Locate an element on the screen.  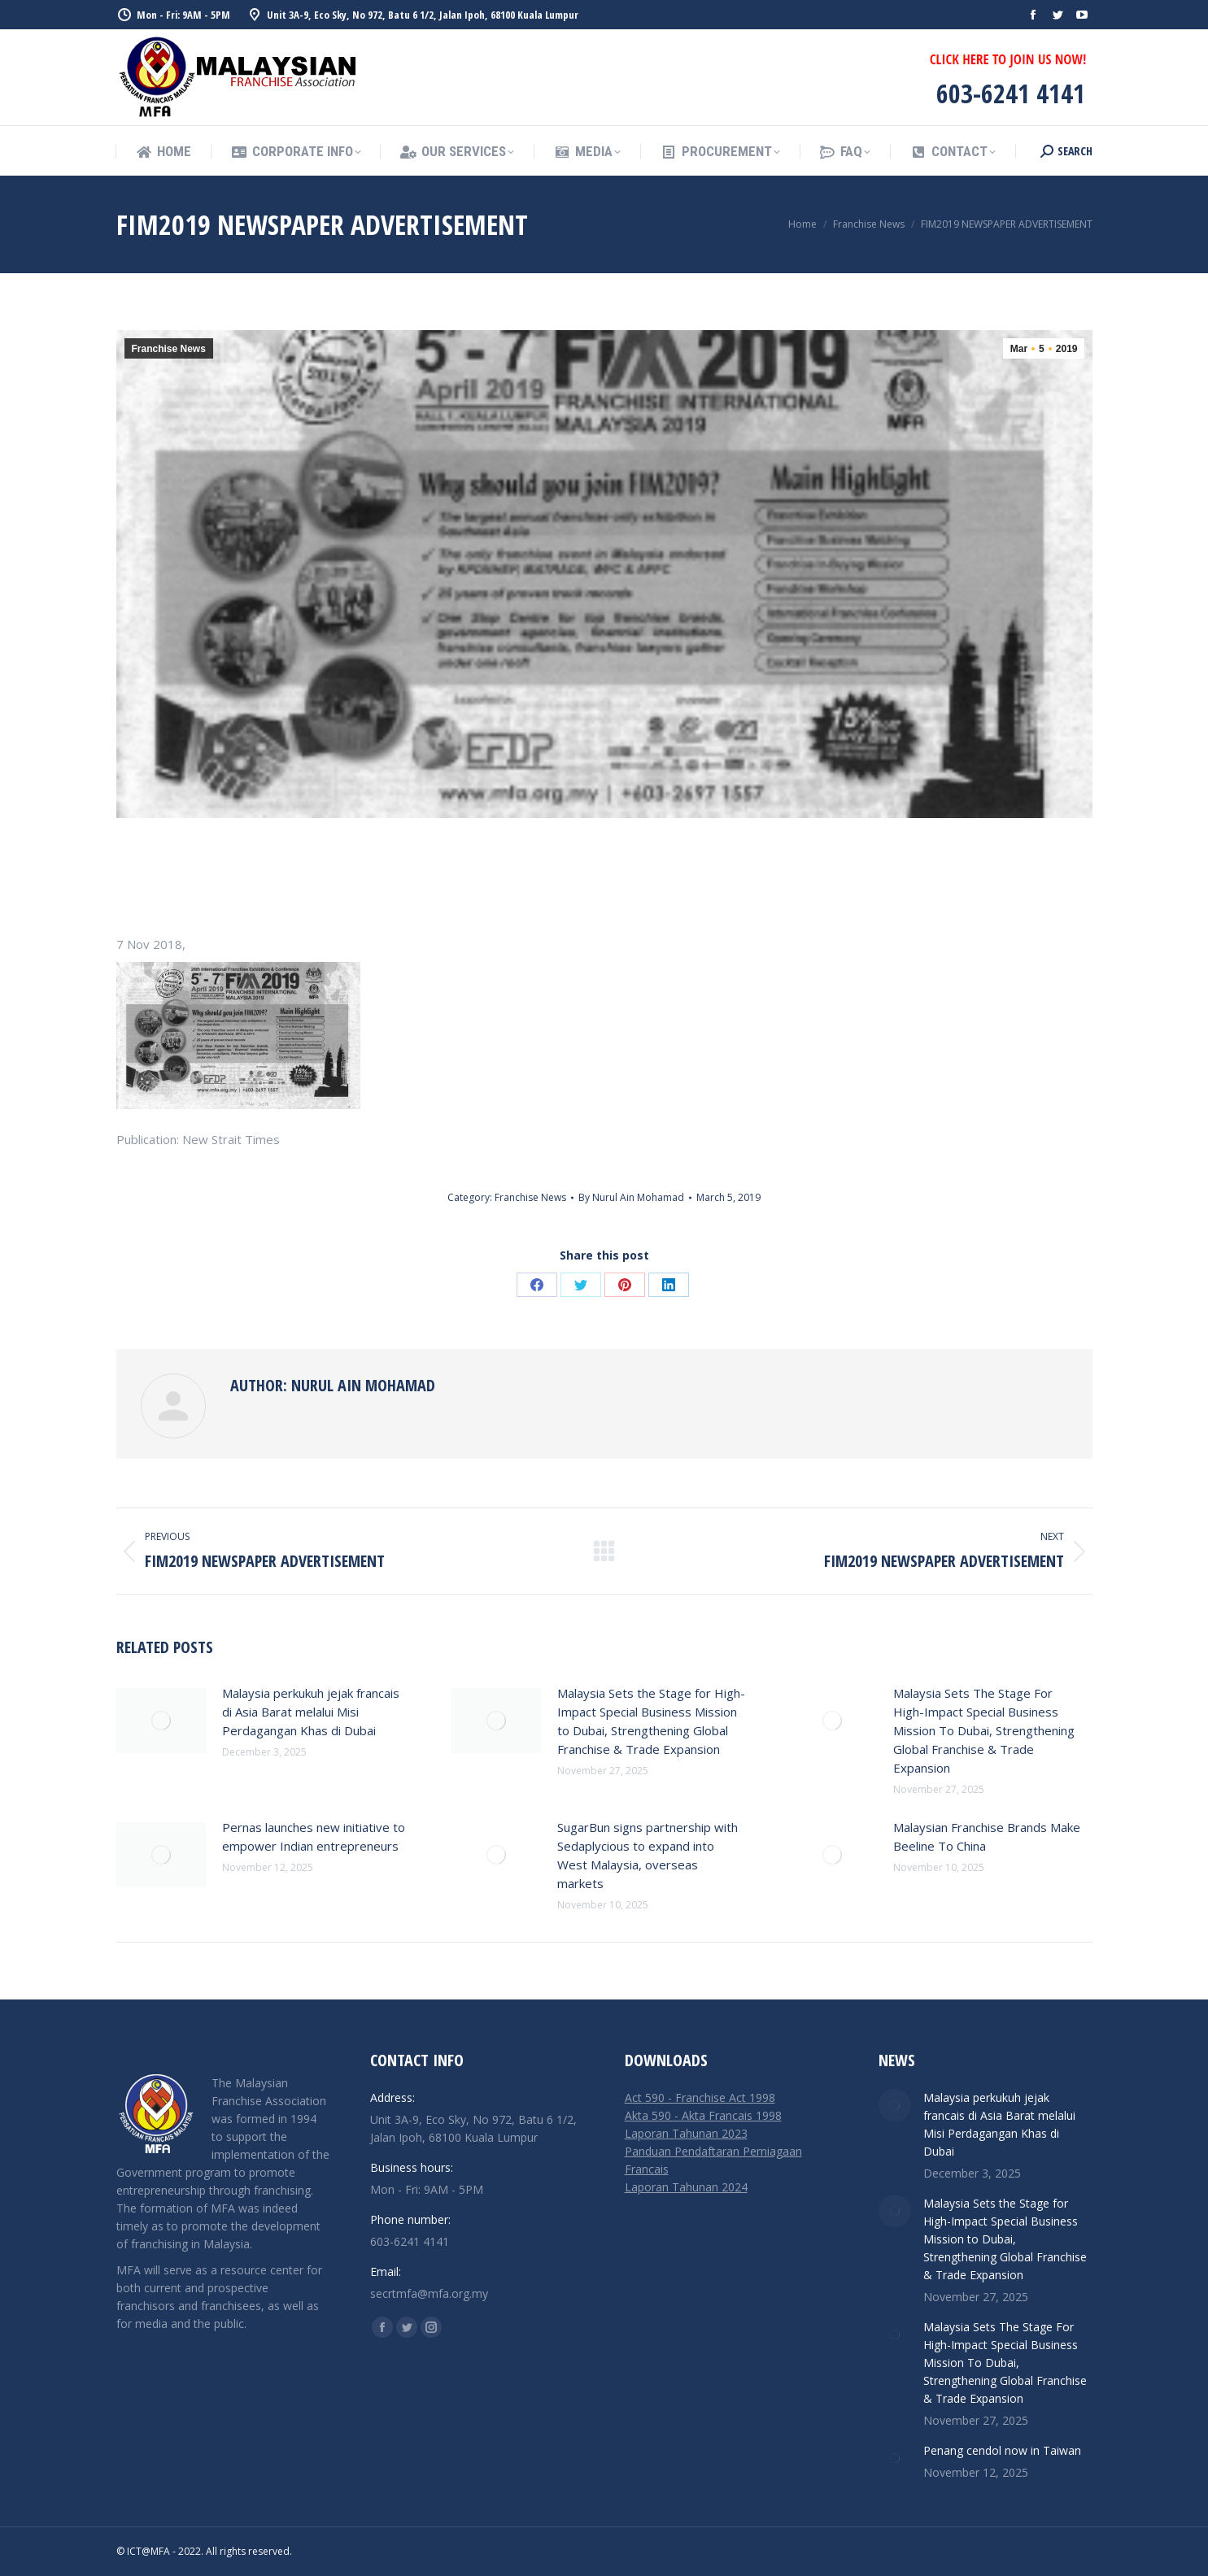
Malaysia perkukuh jejak francais di Asia Barat melalui Misi Perdagangan Khas di Dubai is located at coordinates (310, 1711).